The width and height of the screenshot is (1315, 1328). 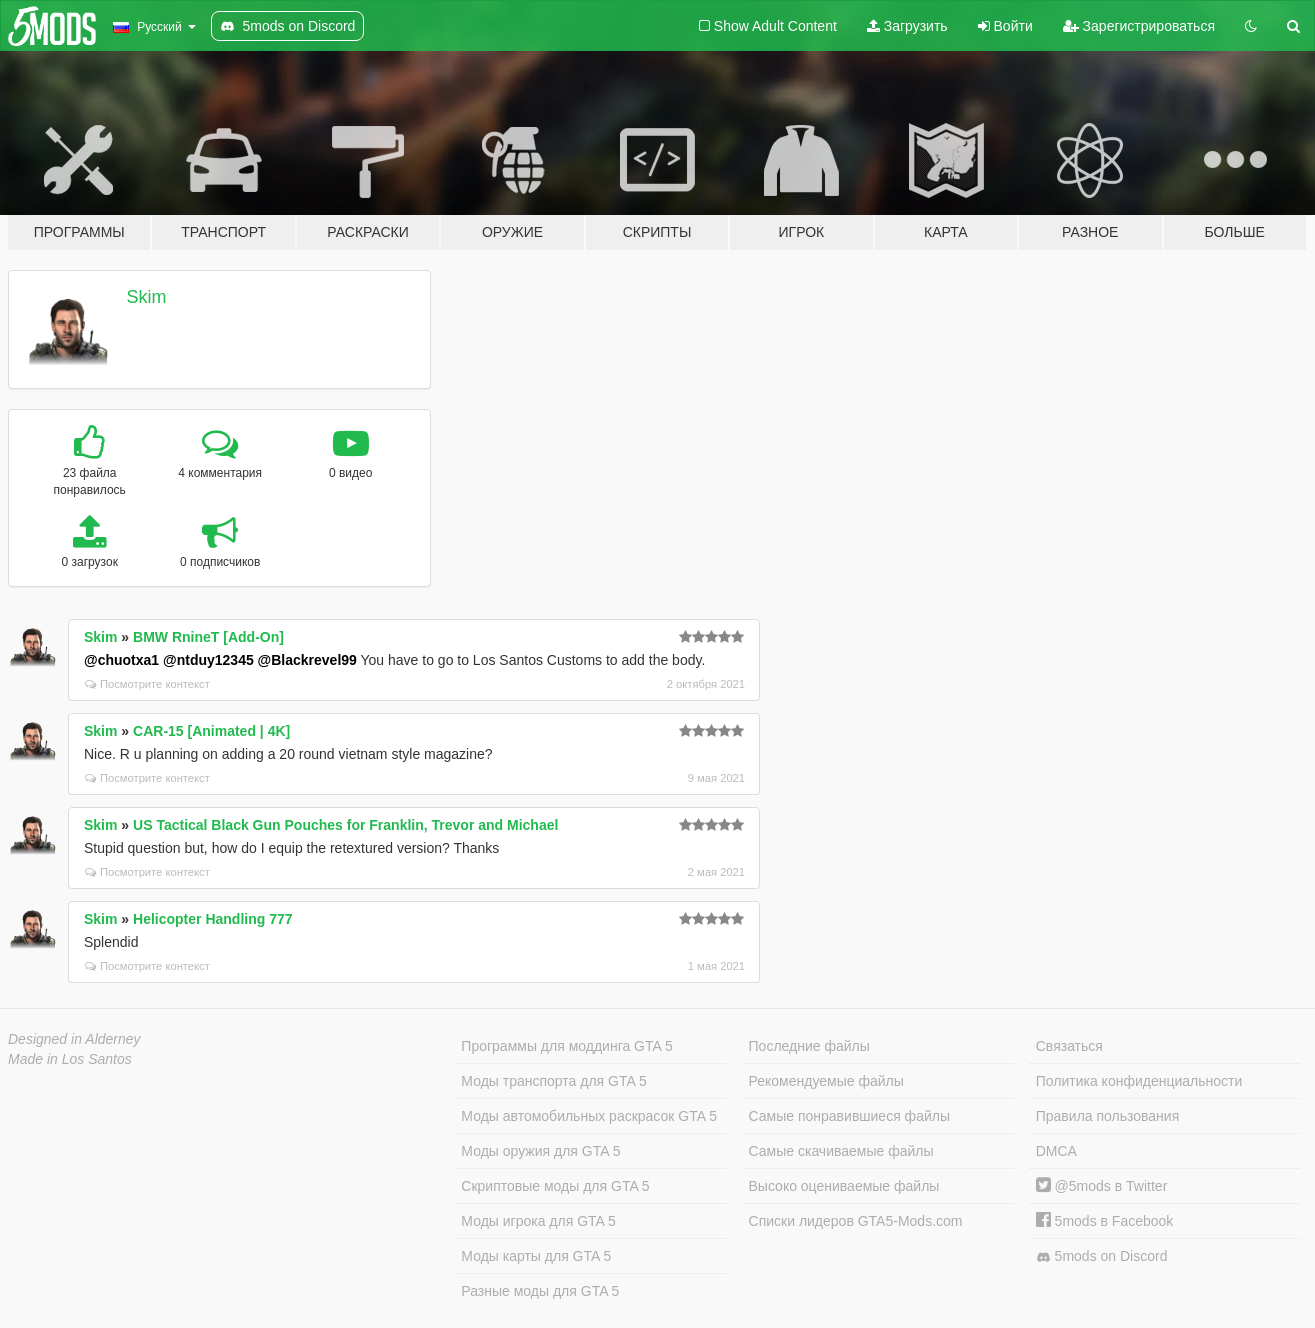 I want to click on Разные моды для GTA 5, so click(x=540, y=1291).